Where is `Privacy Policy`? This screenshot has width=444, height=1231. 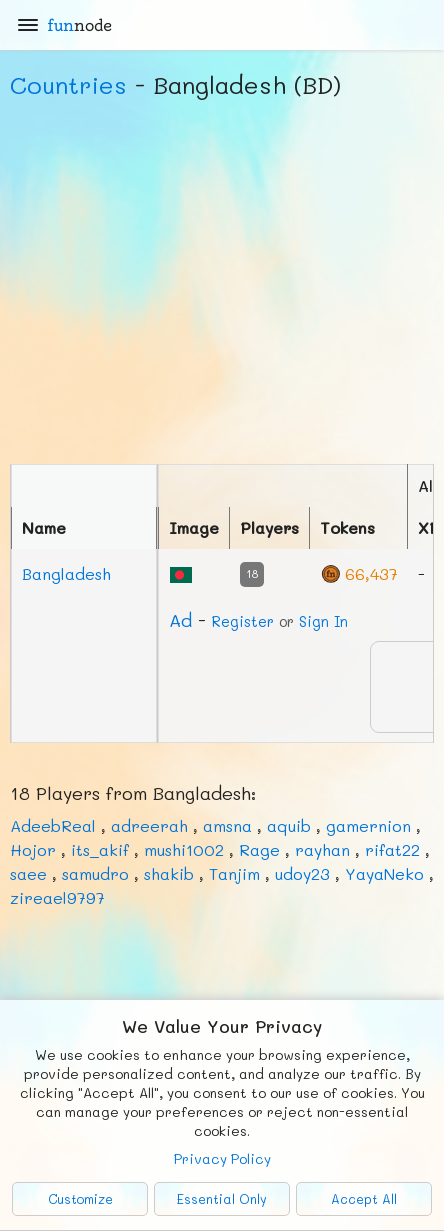 Privacy Policy is located at coordinates (222, 1158).